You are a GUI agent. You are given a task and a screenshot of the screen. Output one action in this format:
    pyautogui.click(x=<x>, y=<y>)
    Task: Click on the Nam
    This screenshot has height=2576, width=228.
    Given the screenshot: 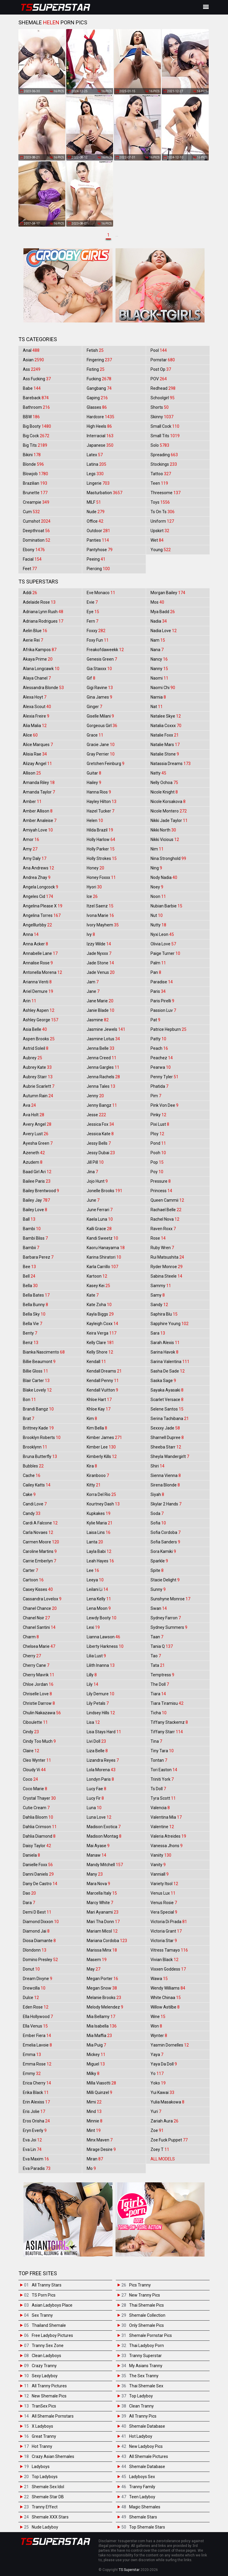 What is the action you would take?
    pyautogui.click(x=158, y=640)
    